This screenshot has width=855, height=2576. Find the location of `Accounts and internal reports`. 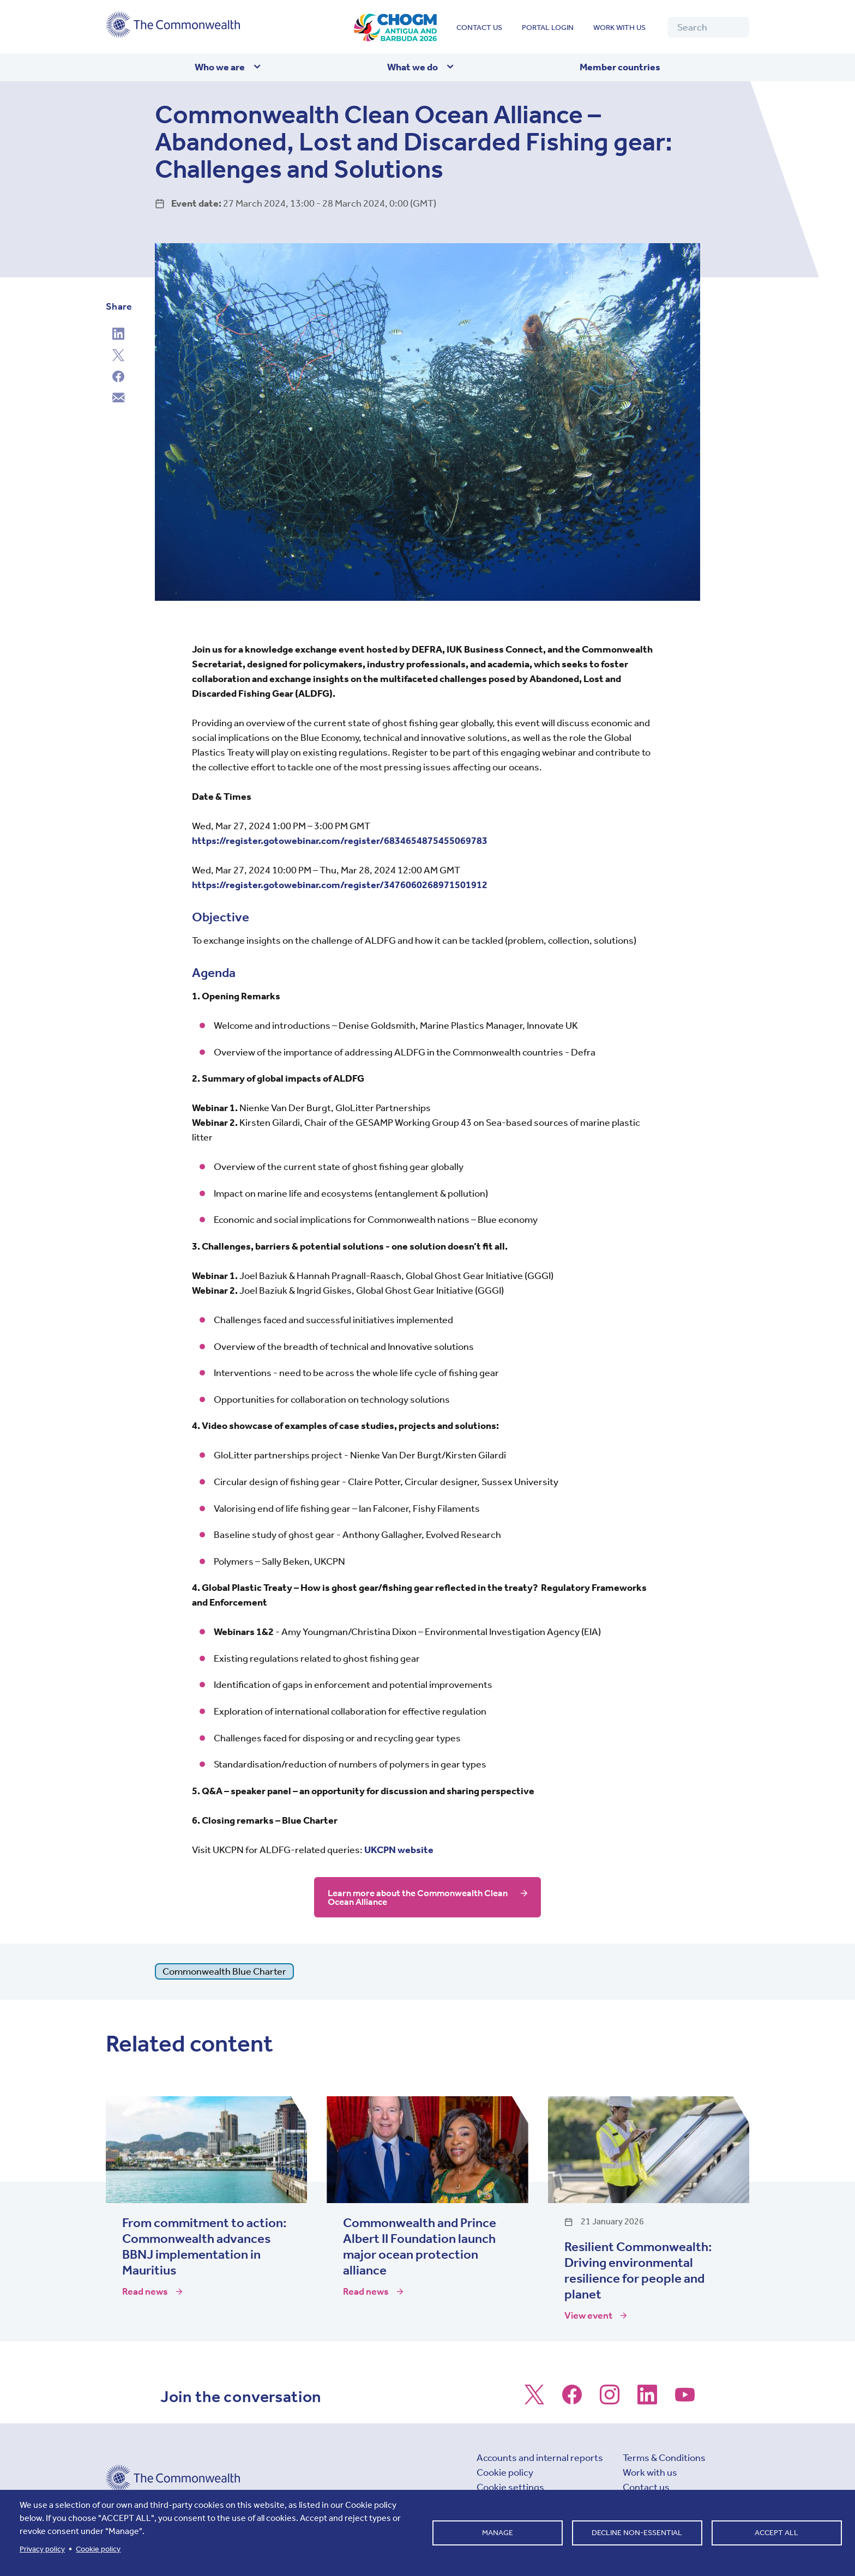

Accounts and internal reports is located at coordinates (540, 2458).